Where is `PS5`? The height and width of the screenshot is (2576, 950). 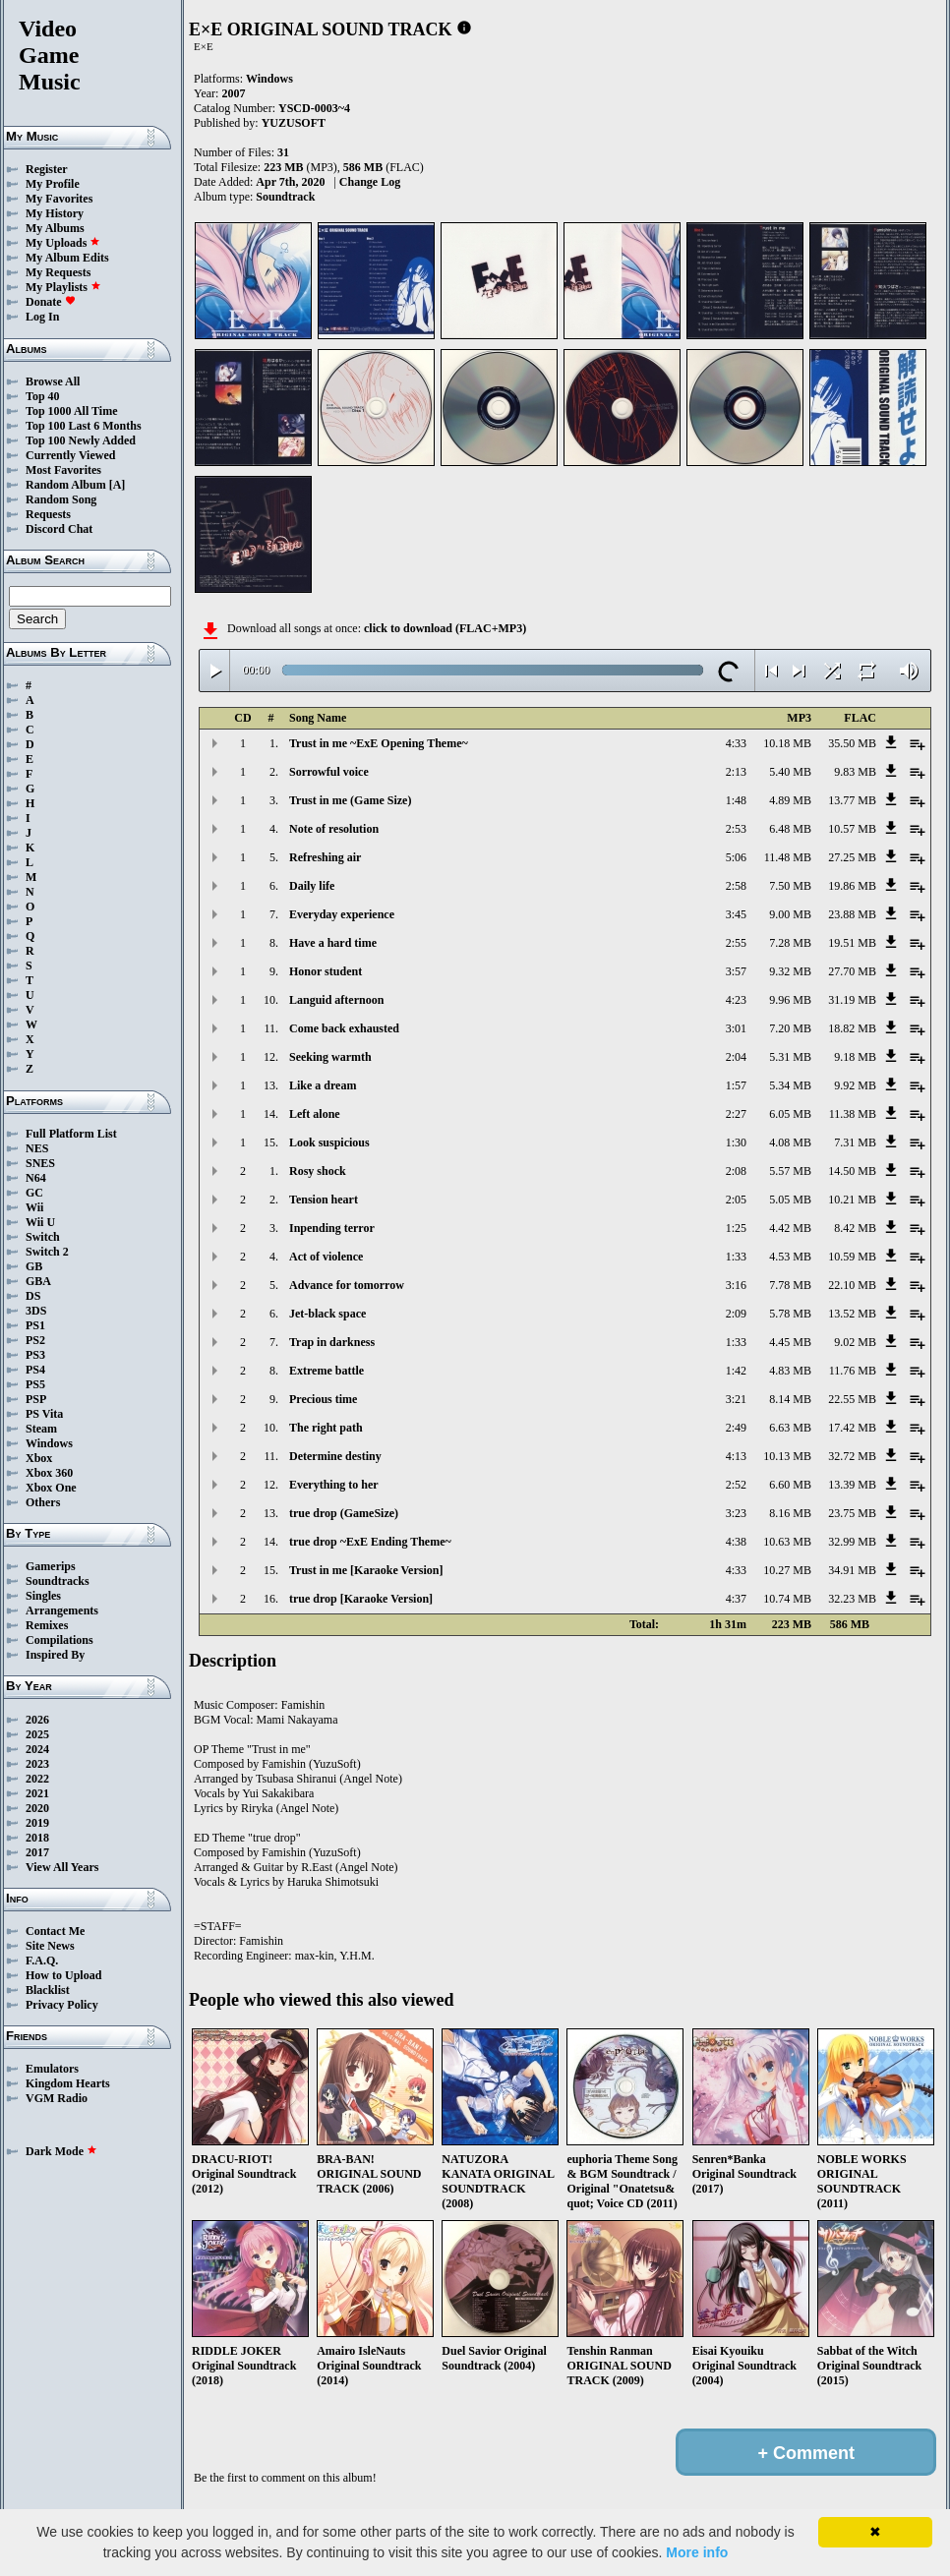 PS5 is located at coordinates (35, 1384).